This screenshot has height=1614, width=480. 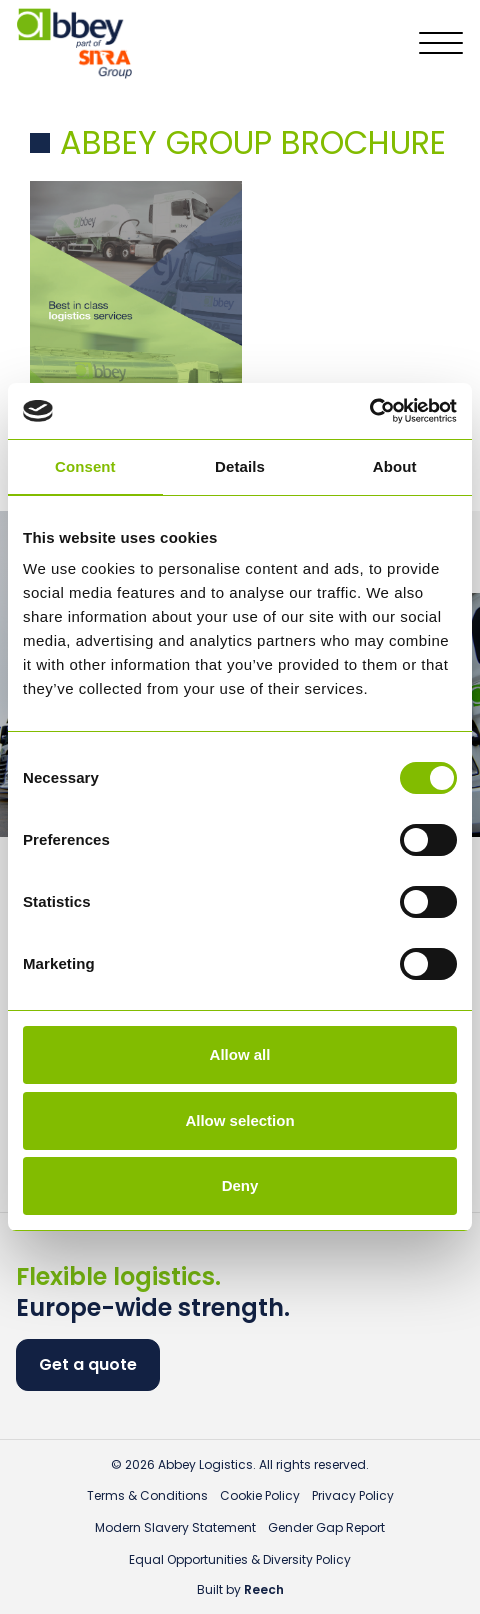 I want to click on Allow all, so click(x=240, y=1054).